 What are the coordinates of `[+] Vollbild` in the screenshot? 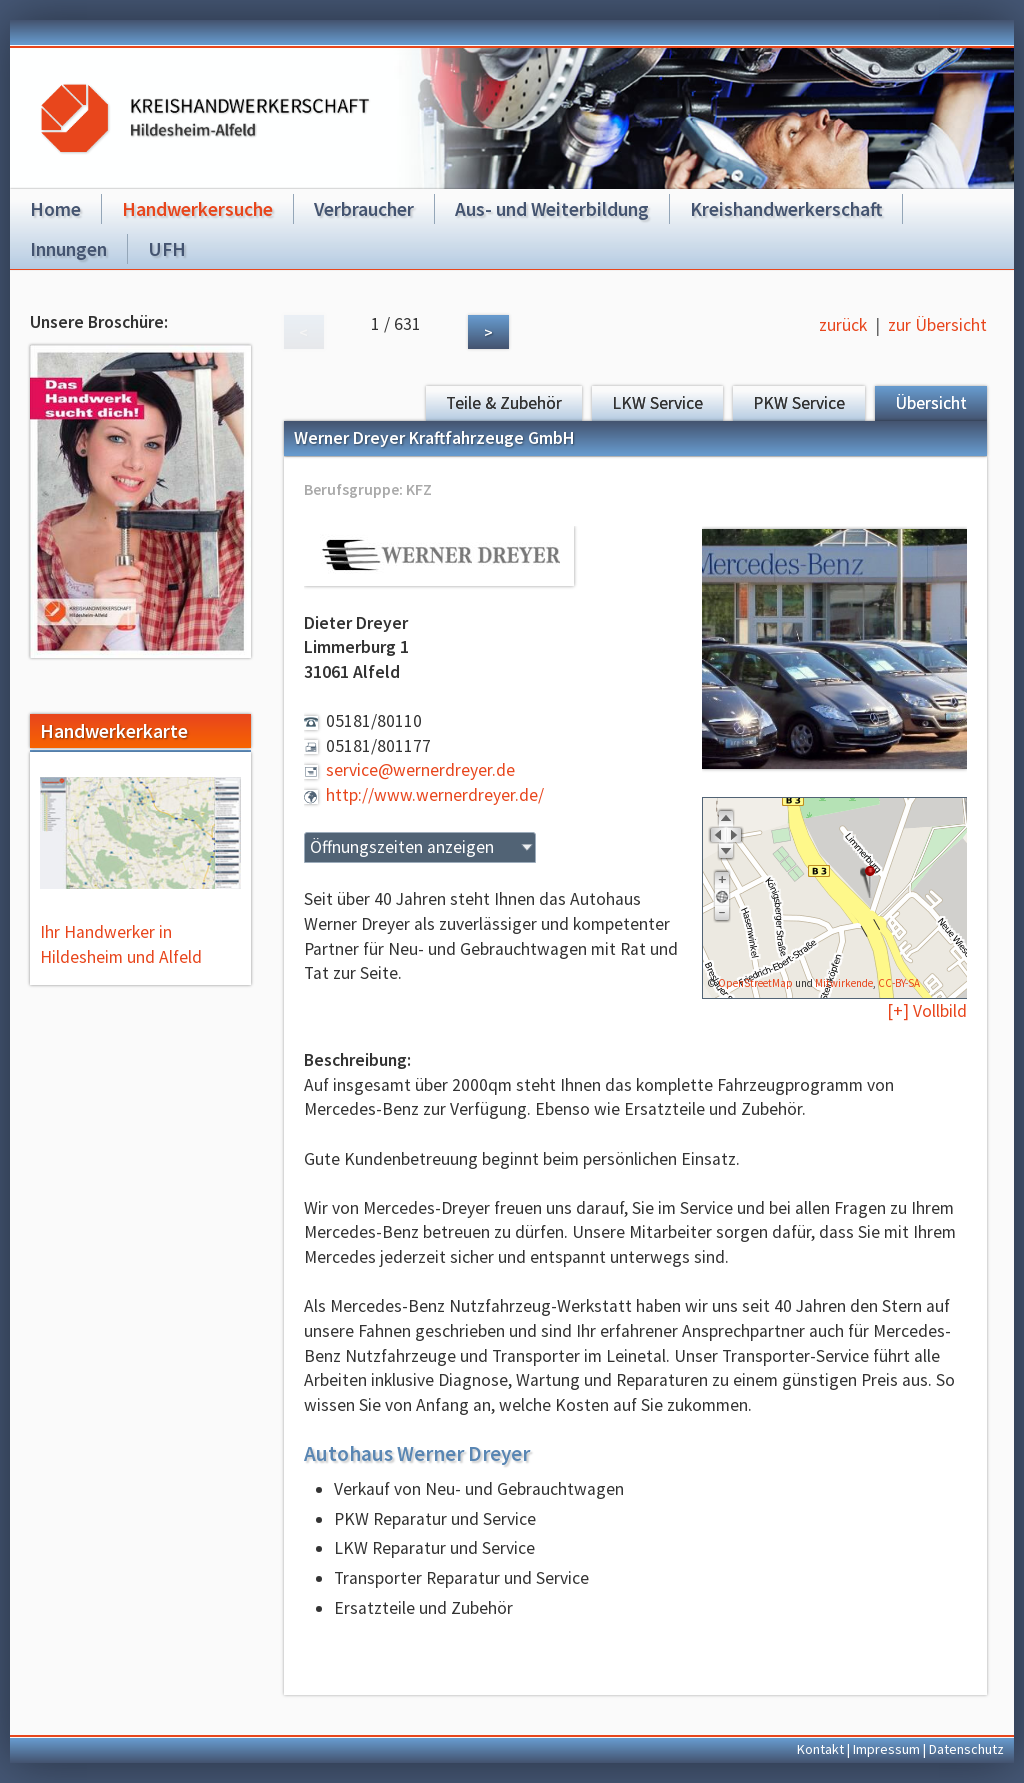 It's located at (927, 1011).